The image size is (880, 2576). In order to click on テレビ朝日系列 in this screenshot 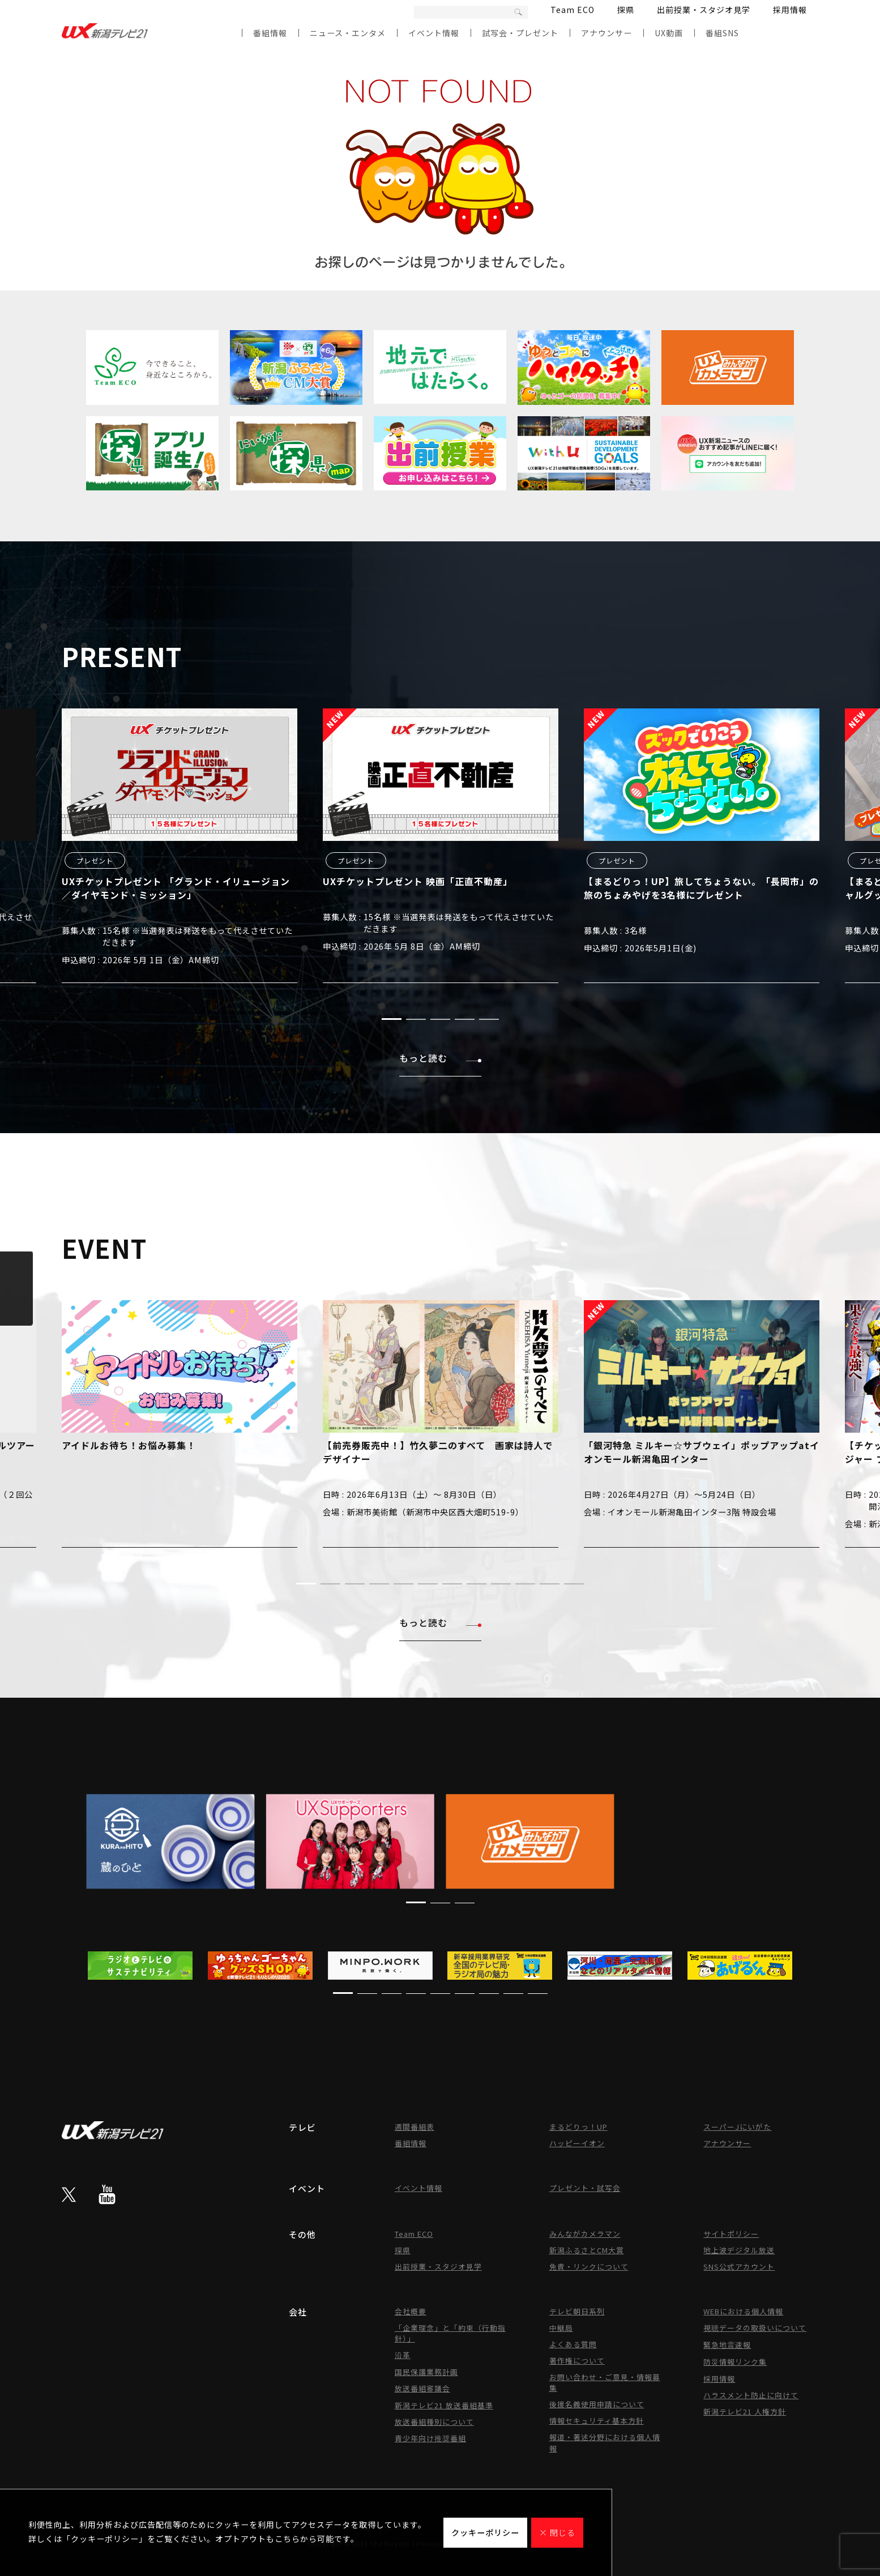, I will do `click(577, 2311)`.